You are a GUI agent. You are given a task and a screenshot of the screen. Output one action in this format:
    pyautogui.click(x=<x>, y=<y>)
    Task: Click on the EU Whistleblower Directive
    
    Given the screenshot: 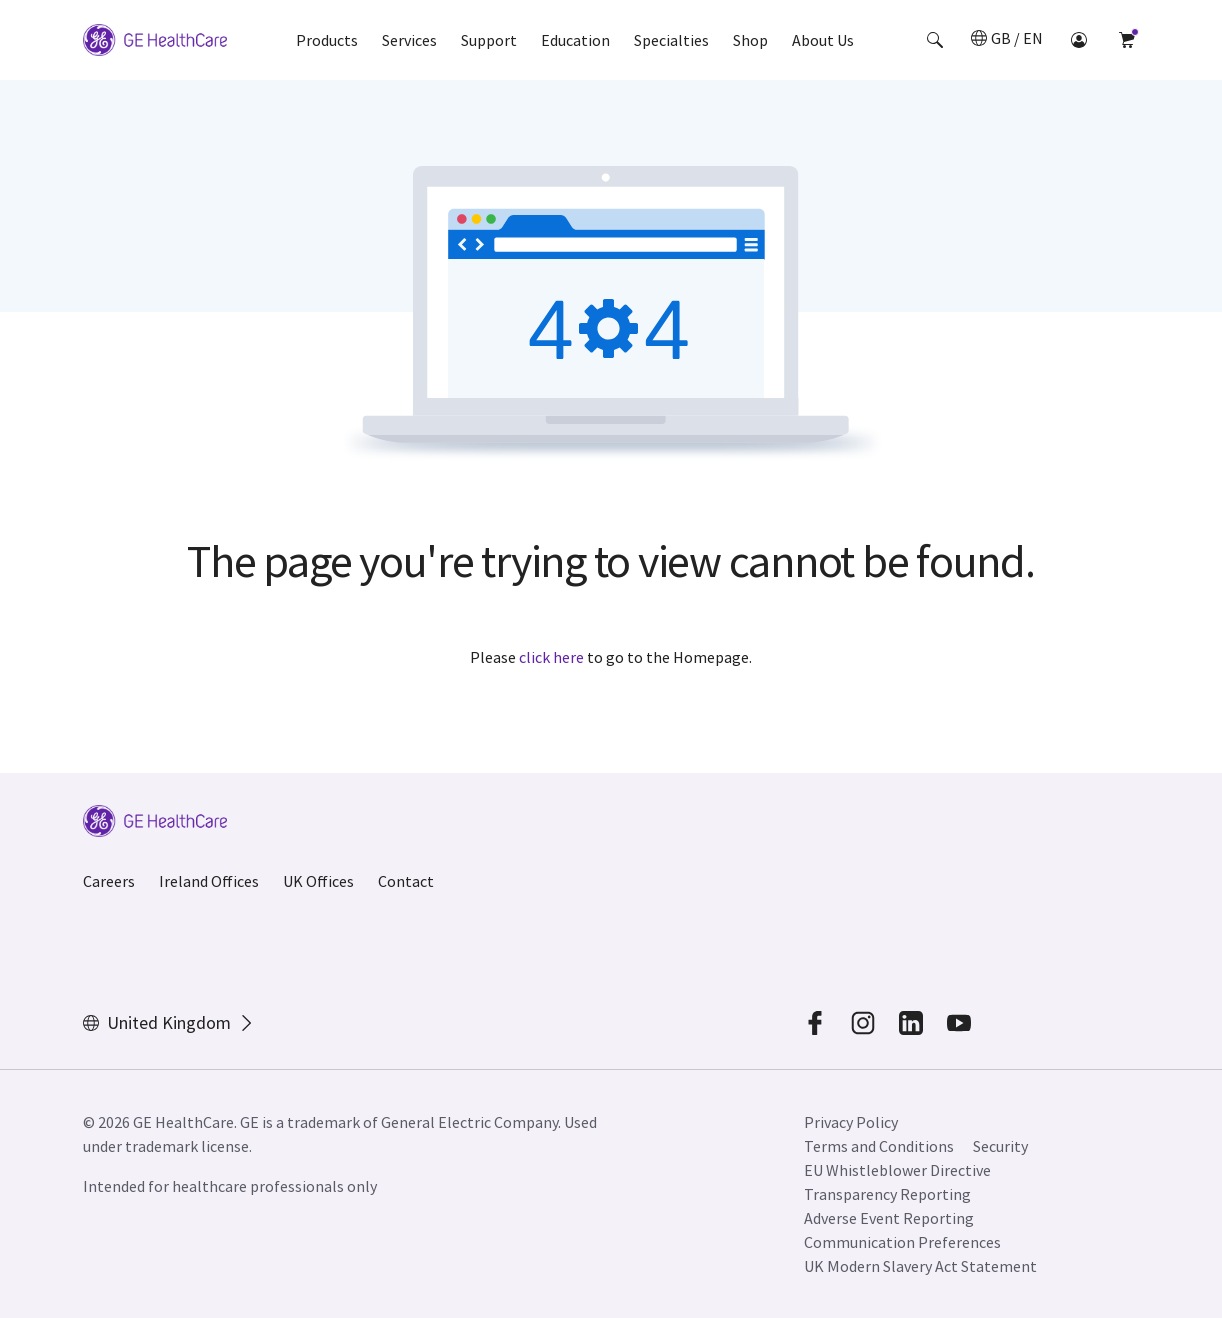 What is the action you would take?
    pyautogui.click(x=897, y=1170)
    